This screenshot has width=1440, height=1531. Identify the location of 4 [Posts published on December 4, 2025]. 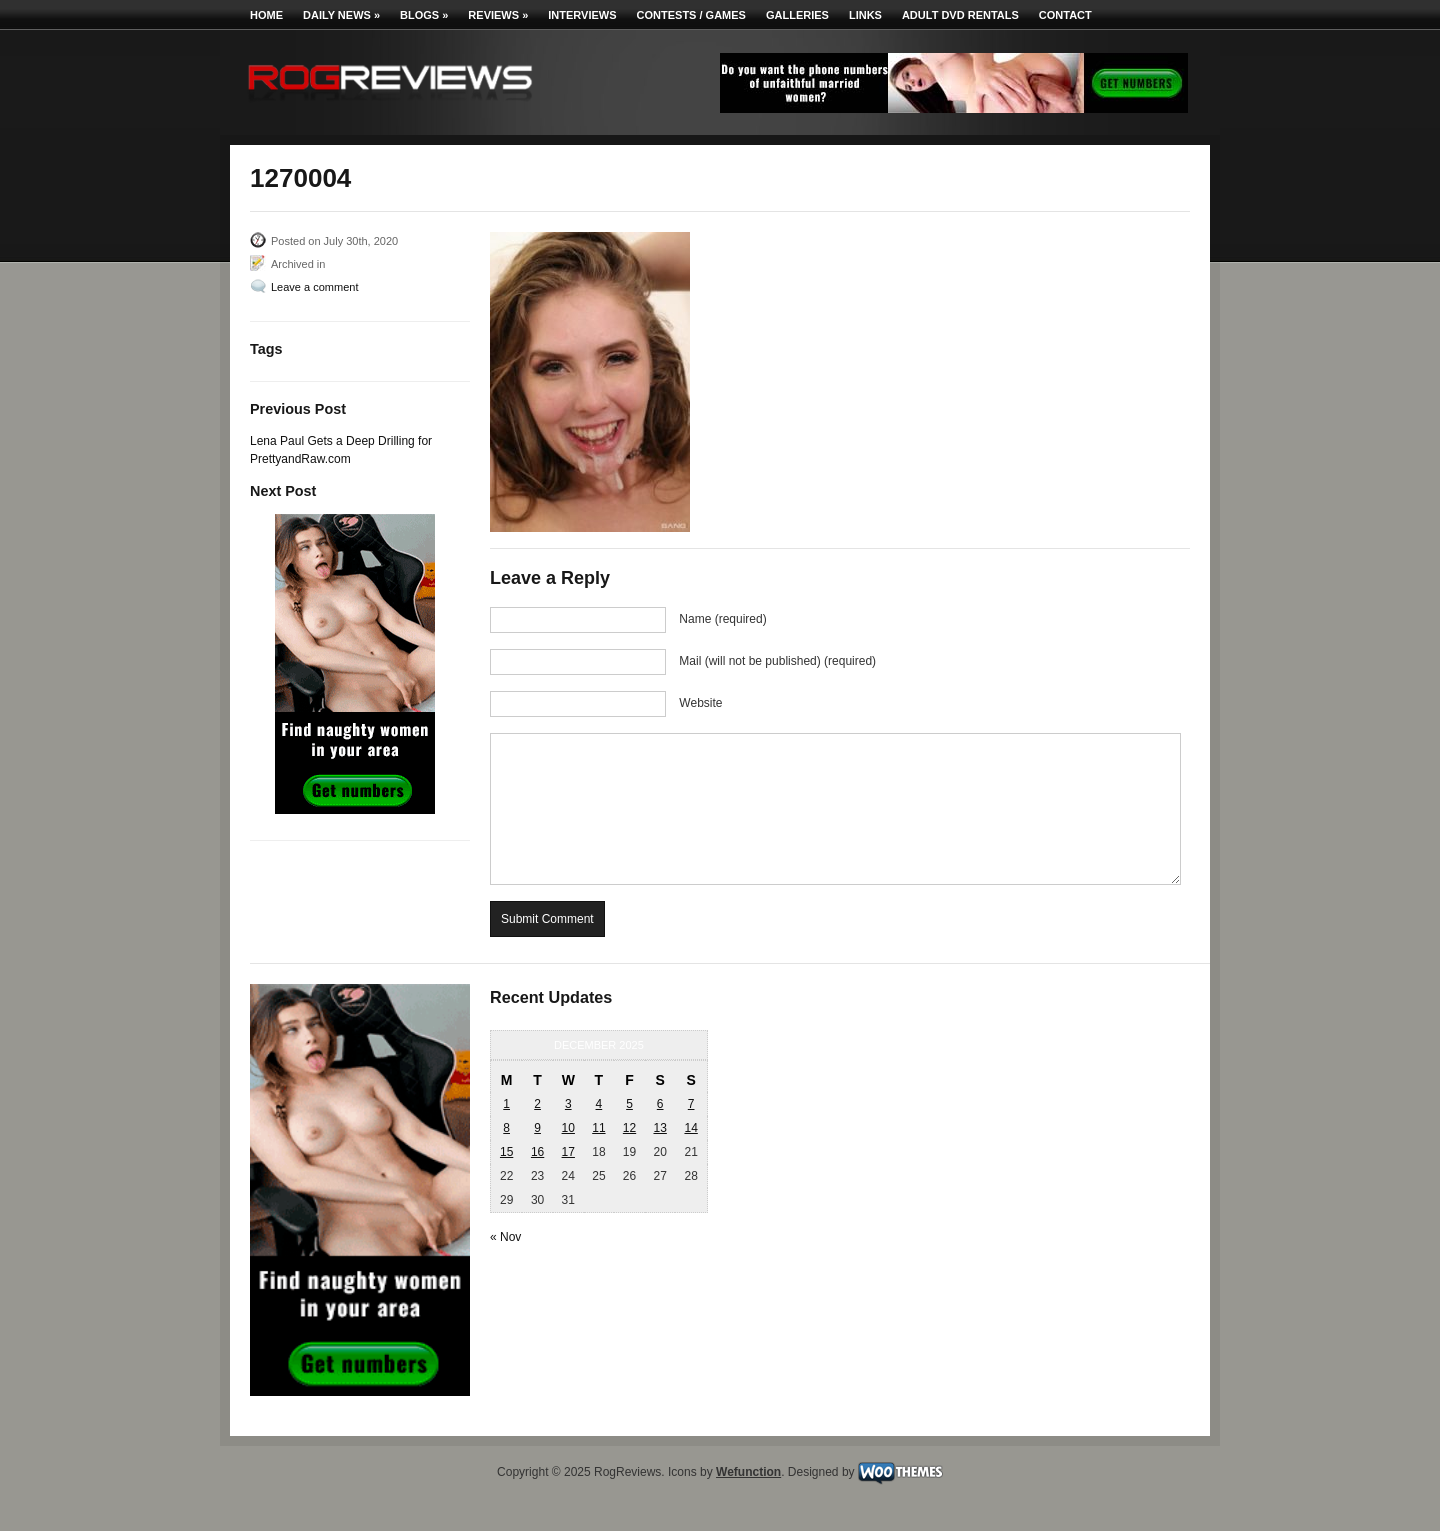
(599, 1104).